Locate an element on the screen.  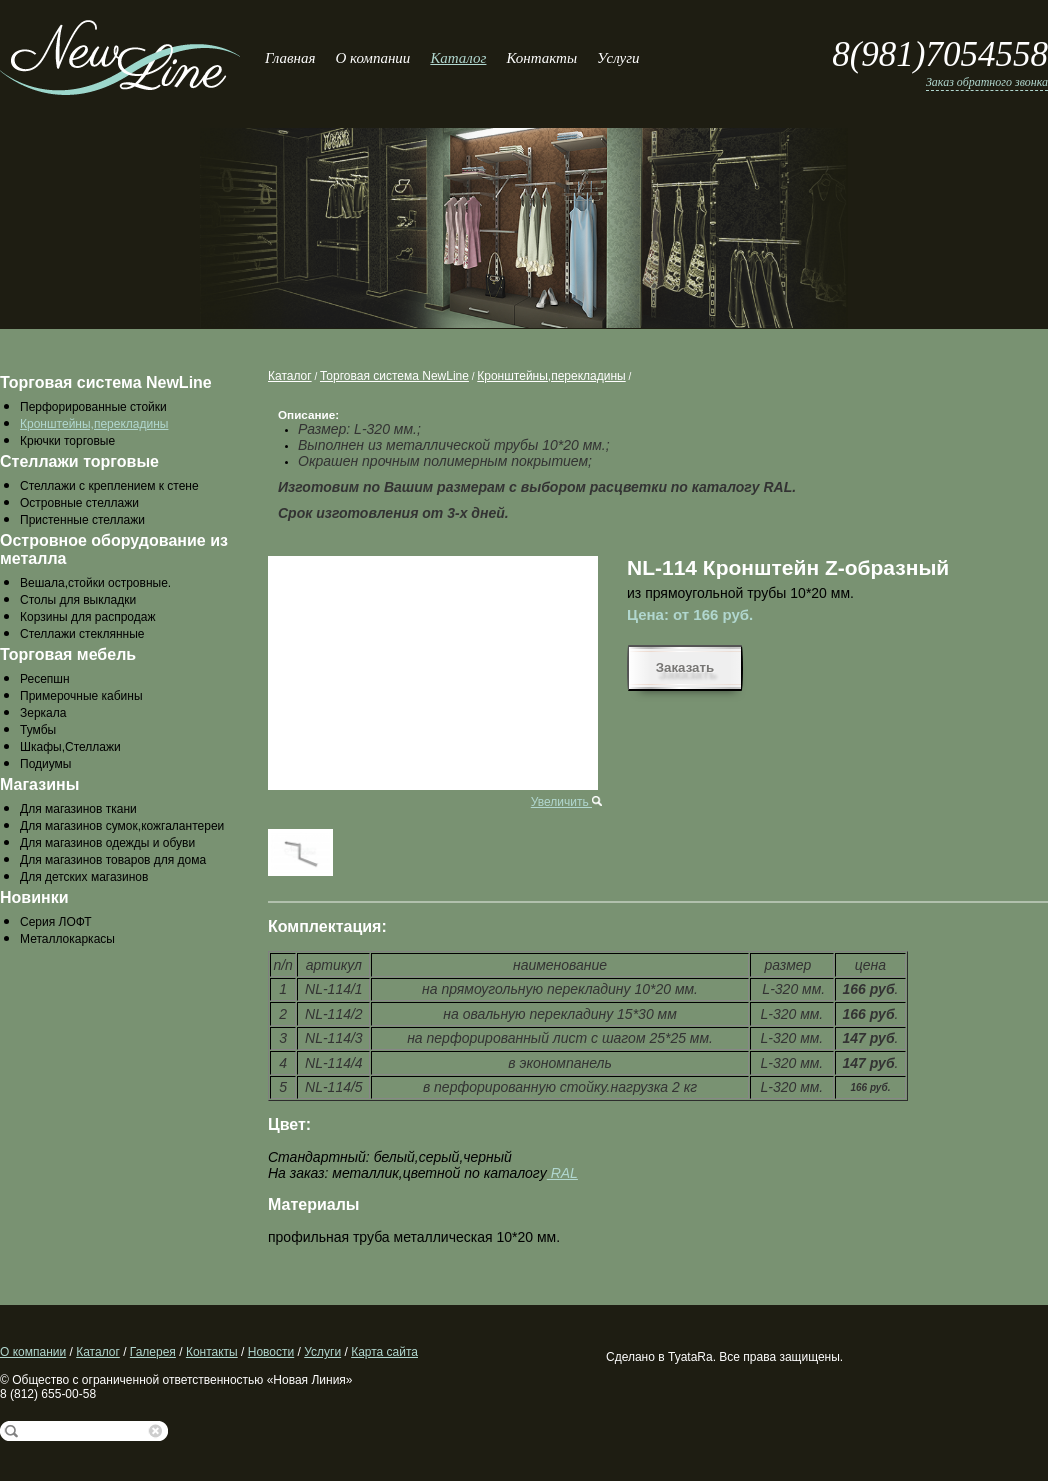
Увеличить is located at coordinates (566, 802).